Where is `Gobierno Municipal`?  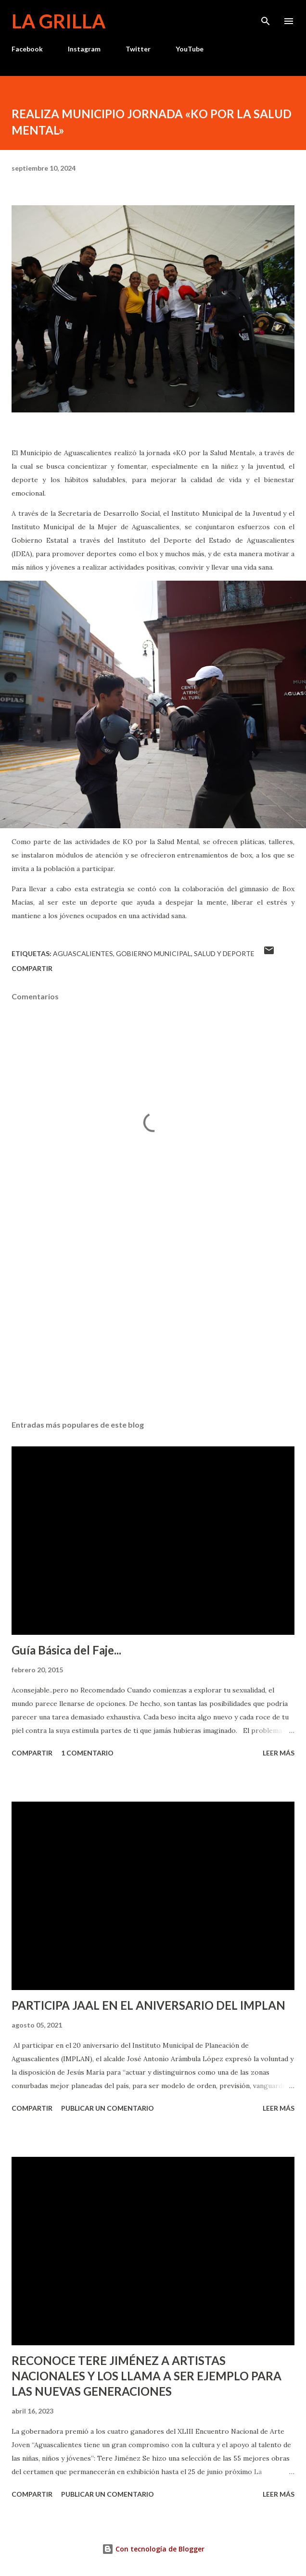
Gobierno Municipal is located at coordinates (153, 953).